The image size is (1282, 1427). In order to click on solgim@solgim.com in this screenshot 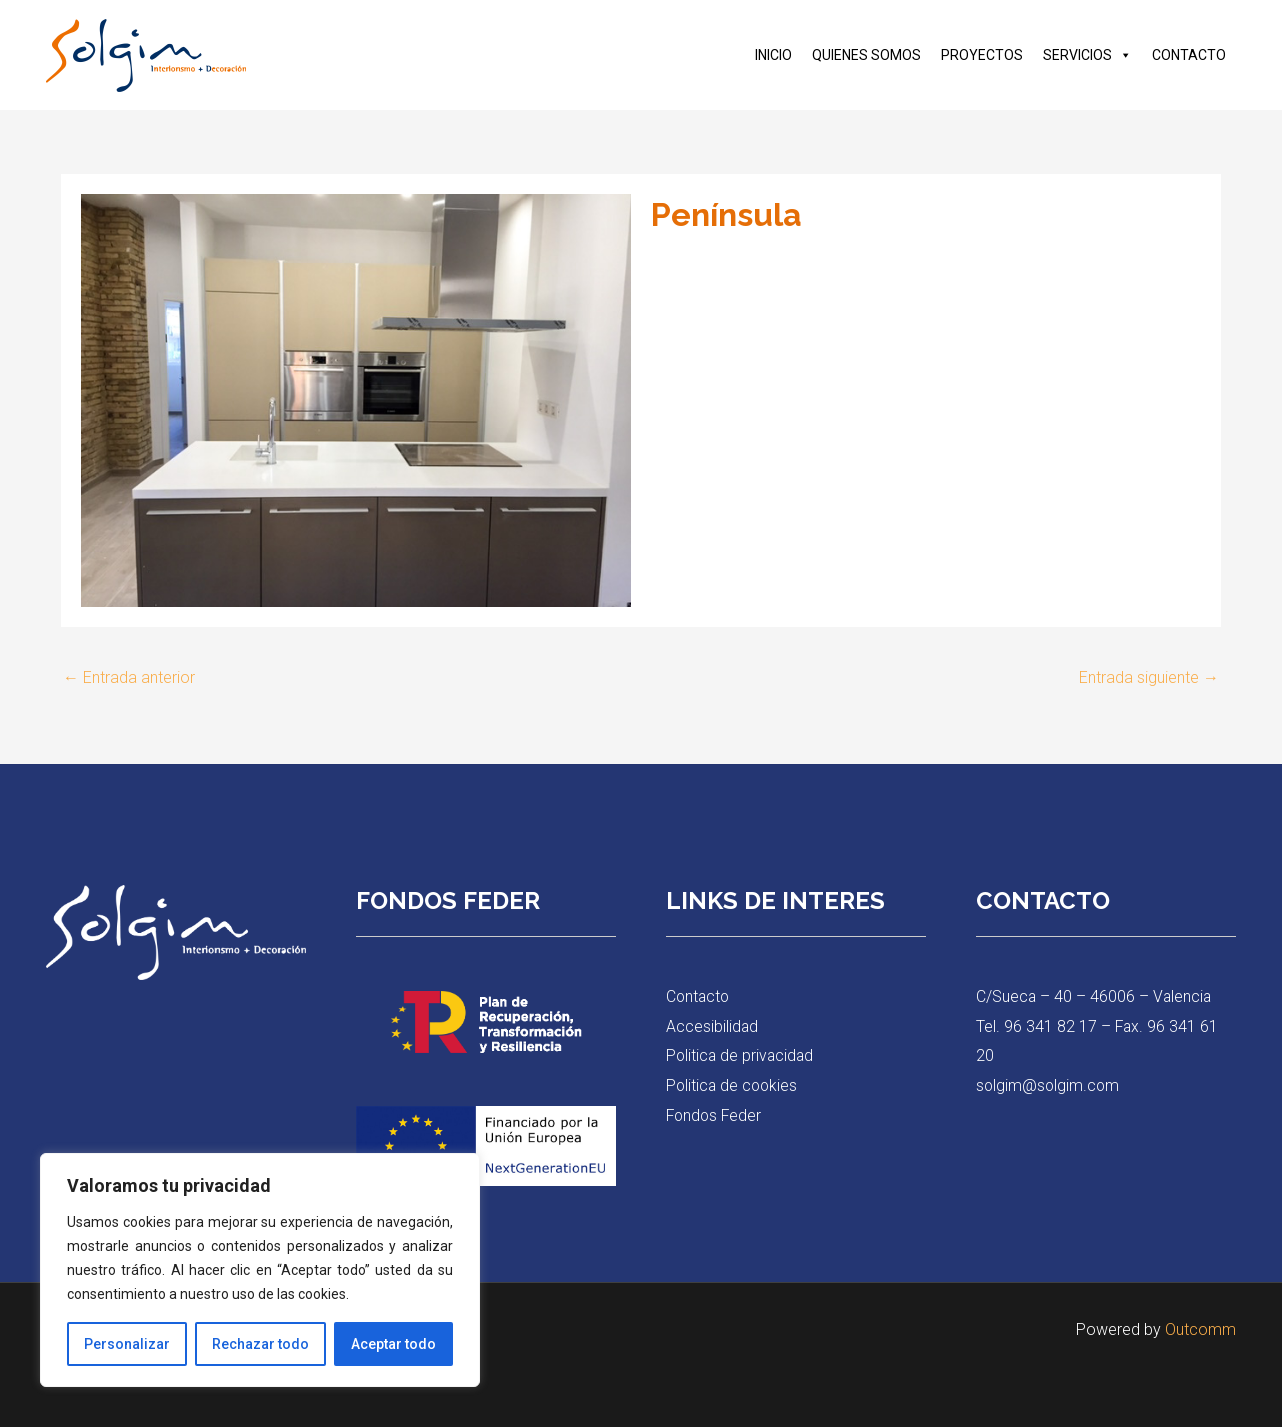, I will do `click(1049, 1085)`.